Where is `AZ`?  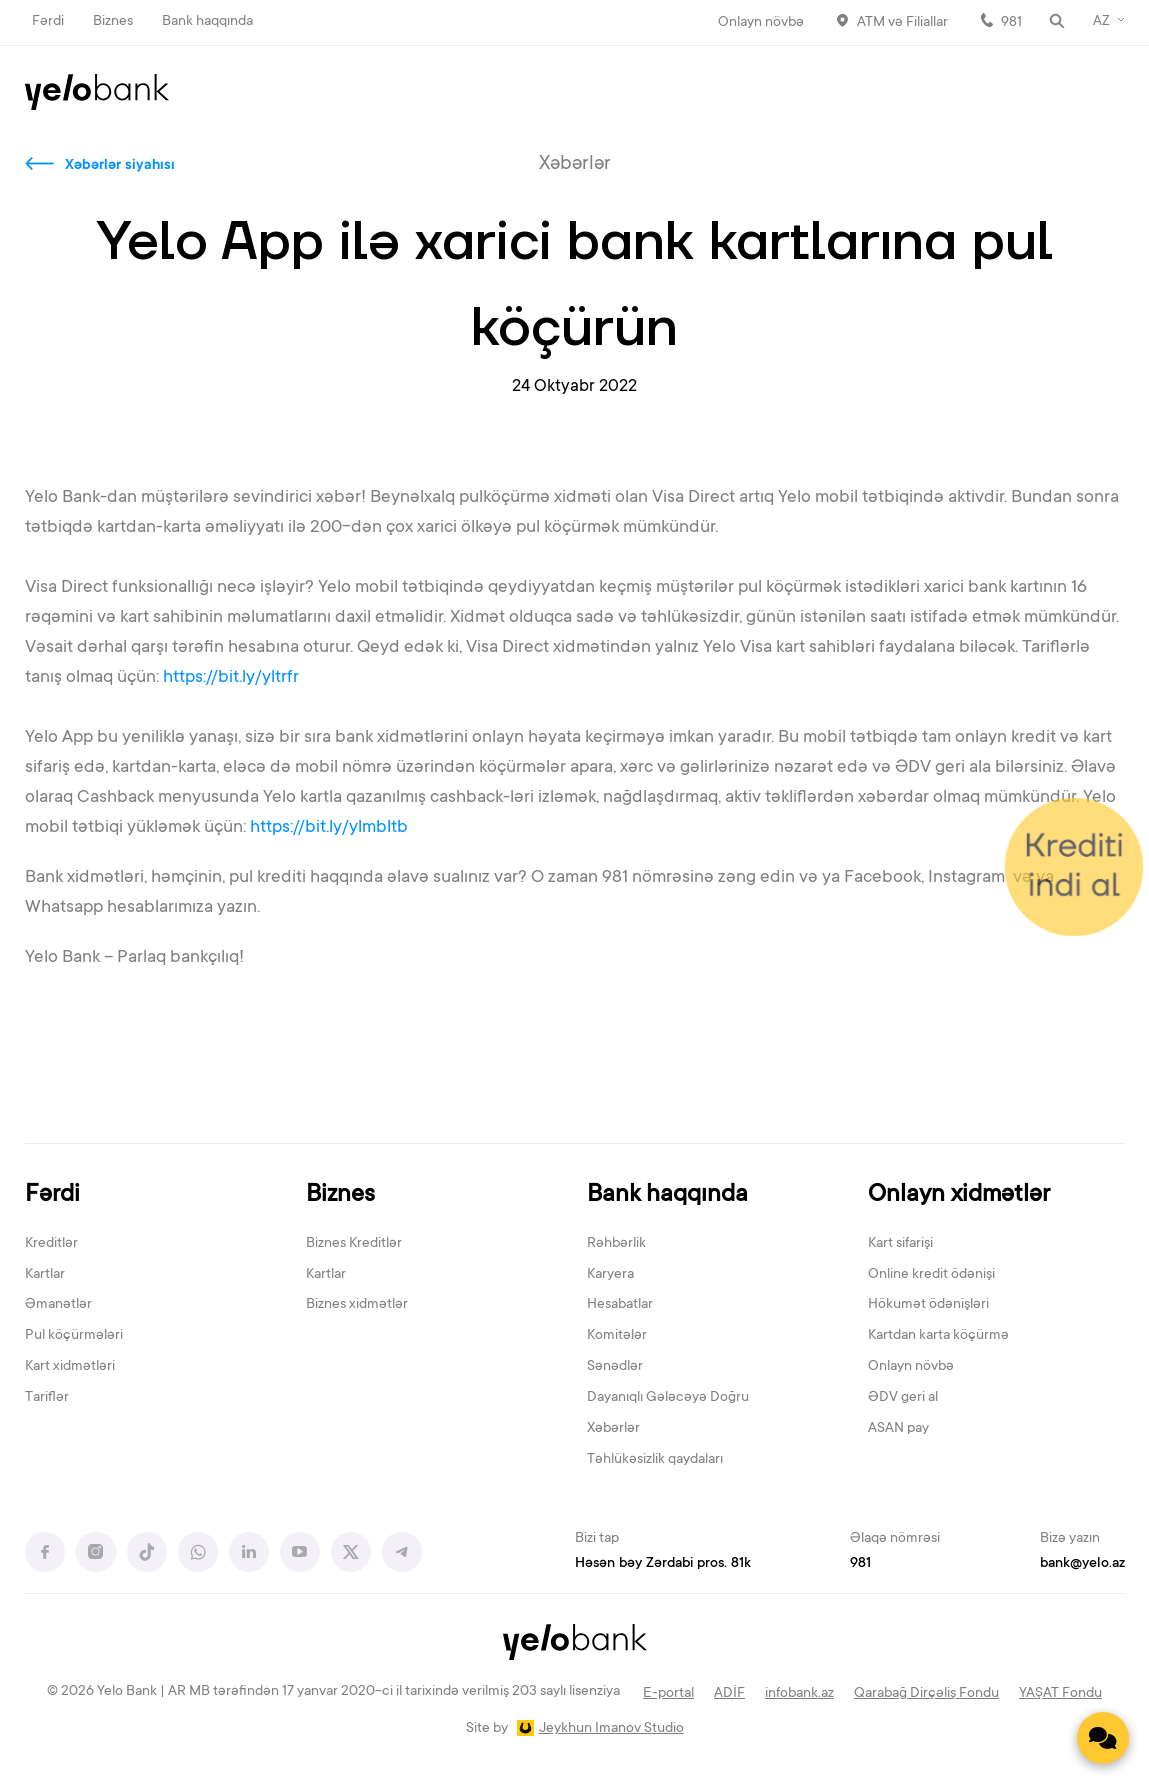
AZ is located at coordinates (1101, 22).